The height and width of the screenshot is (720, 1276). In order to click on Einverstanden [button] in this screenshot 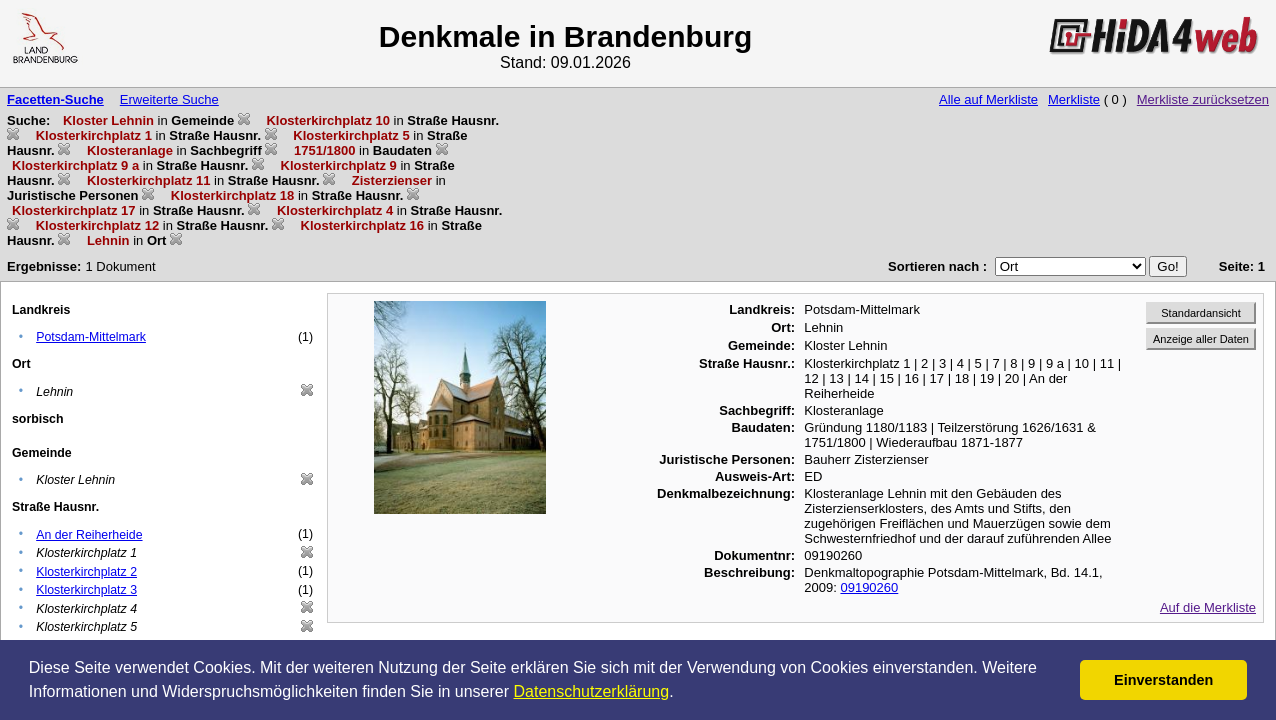, I will do `click(1163, 680)`.